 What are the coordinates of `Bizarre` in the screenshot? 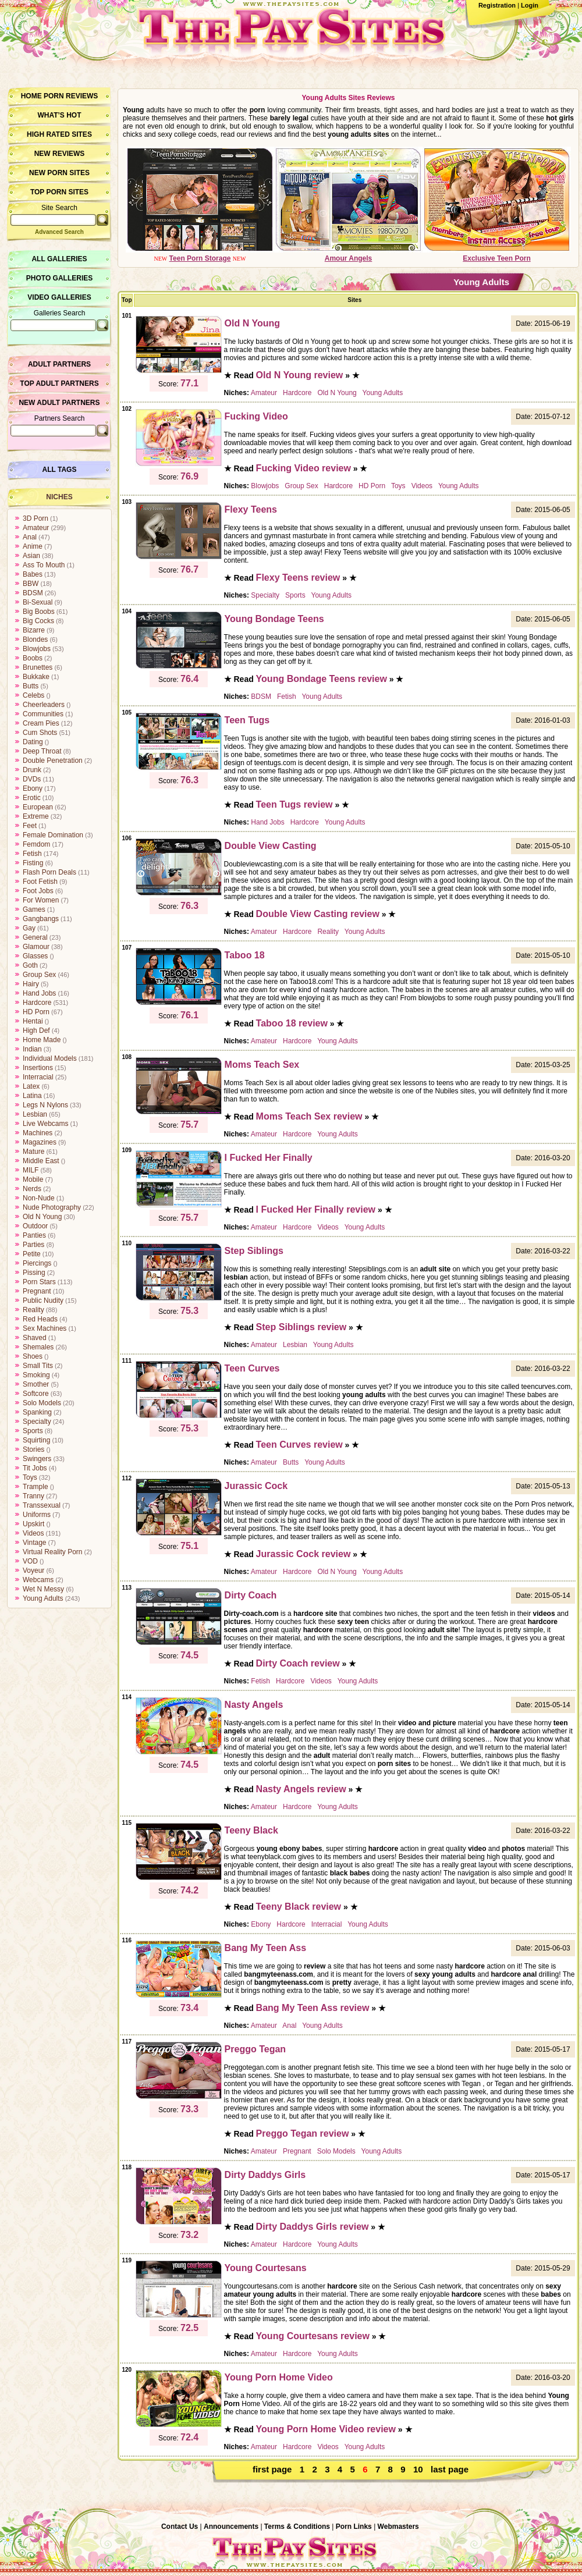 It's located at (34, 630).